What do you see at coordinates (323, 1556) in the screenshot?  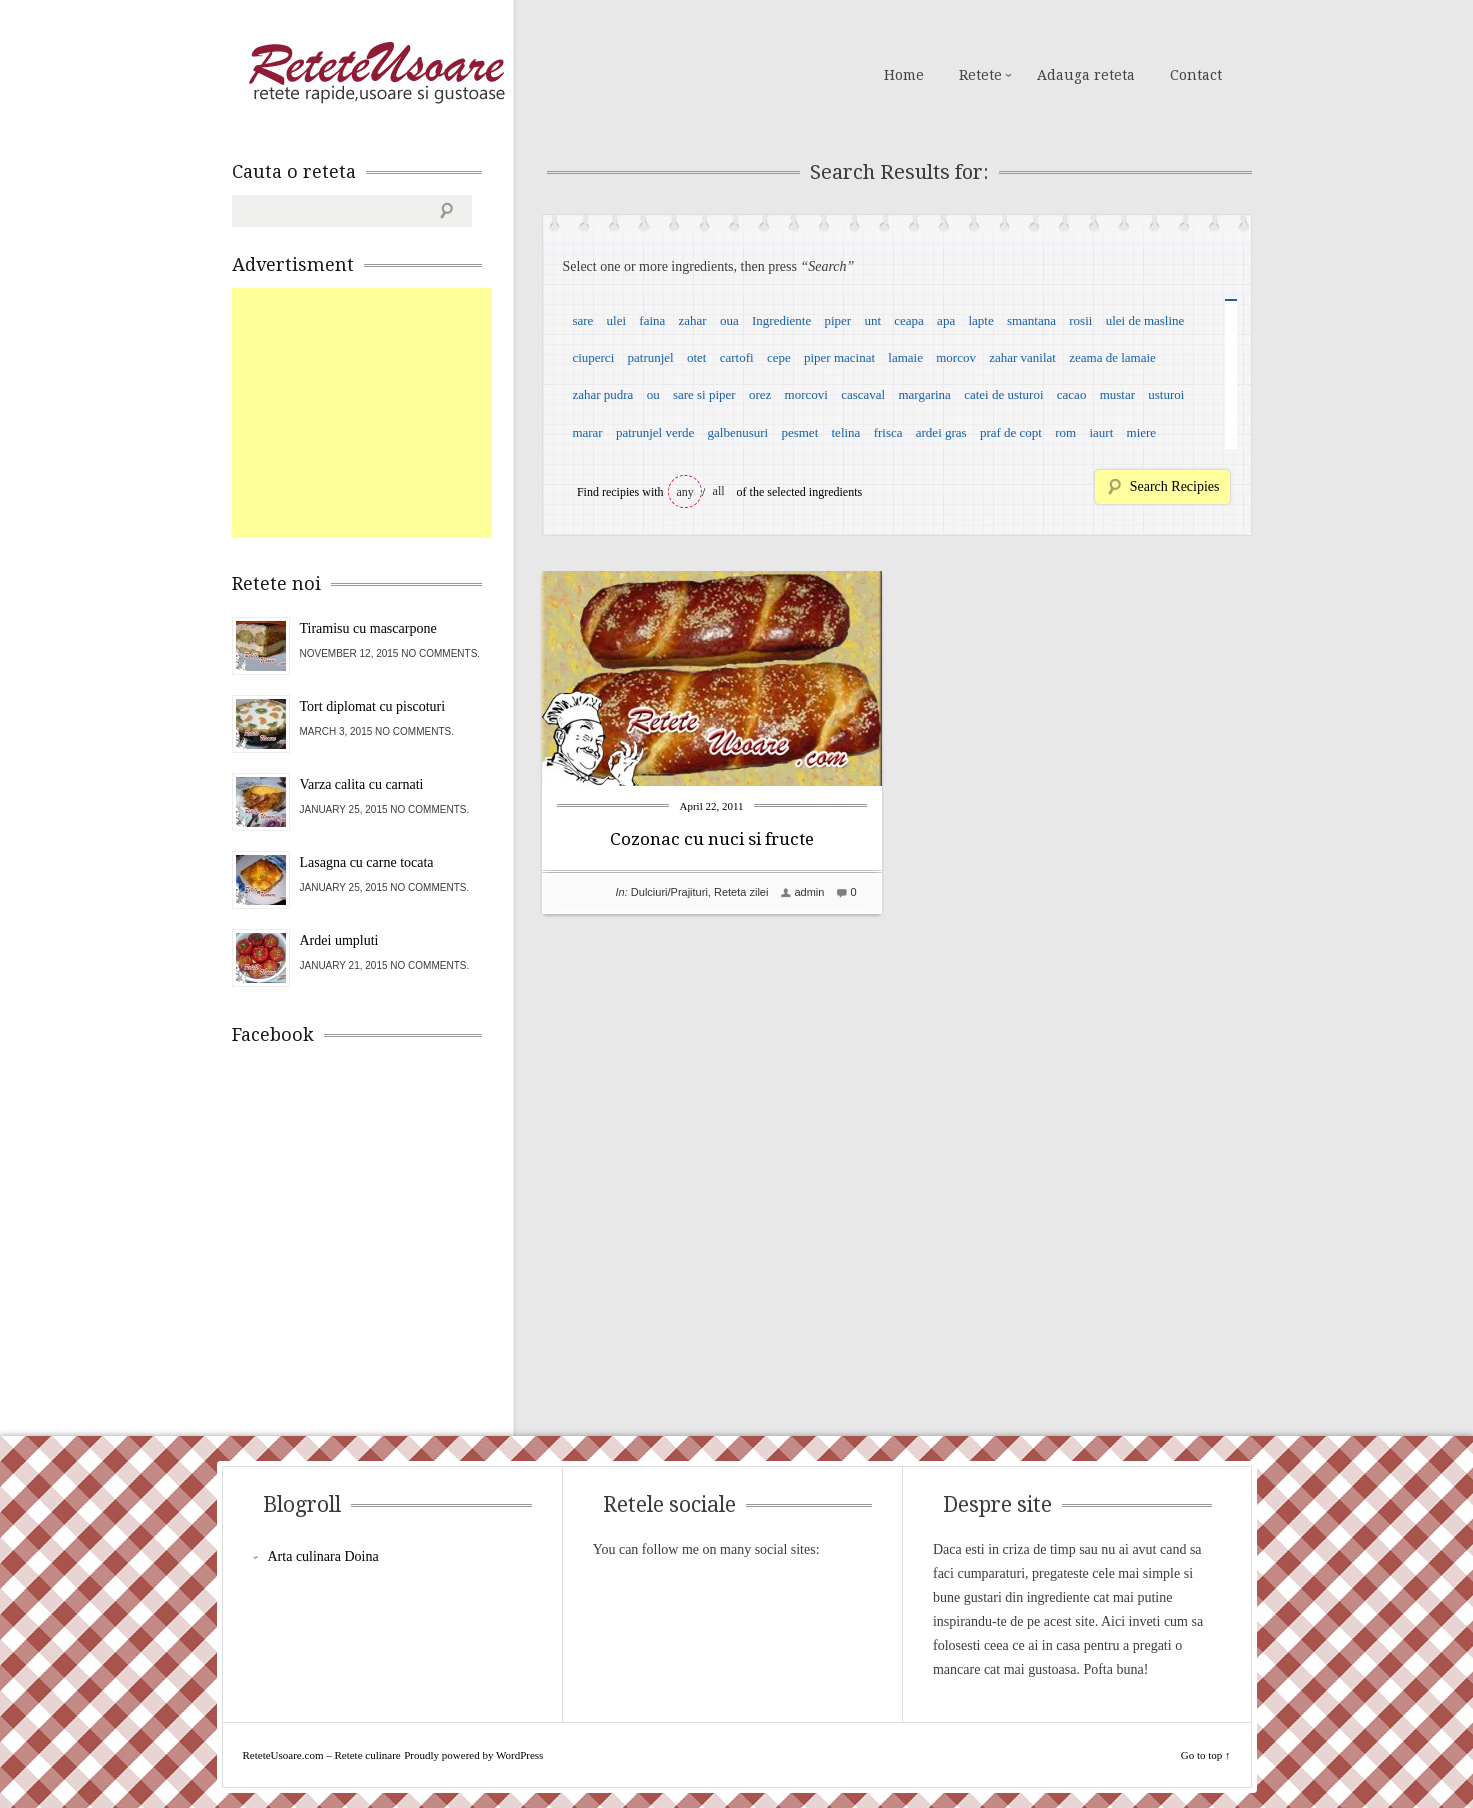 I see `Arta culinara Doina` at bounding box center [323, 1556].